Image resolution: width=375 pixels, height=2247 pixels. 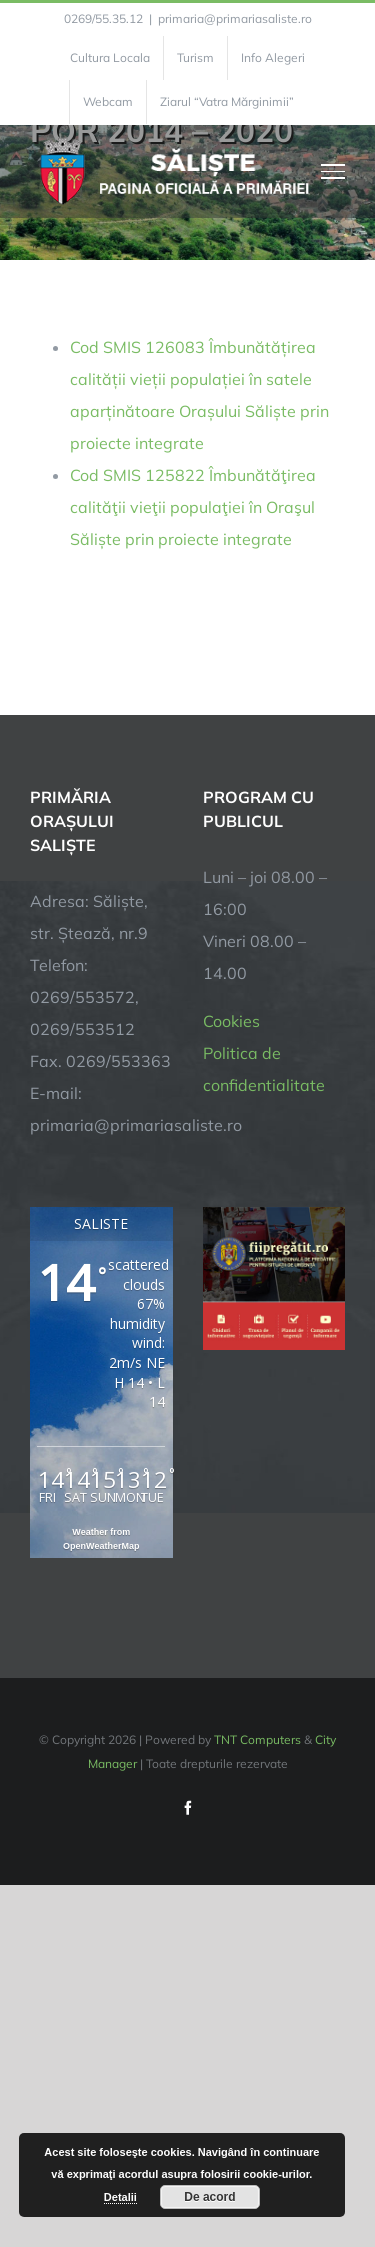 I want to click on De acord, so click(x=209, y=2197).